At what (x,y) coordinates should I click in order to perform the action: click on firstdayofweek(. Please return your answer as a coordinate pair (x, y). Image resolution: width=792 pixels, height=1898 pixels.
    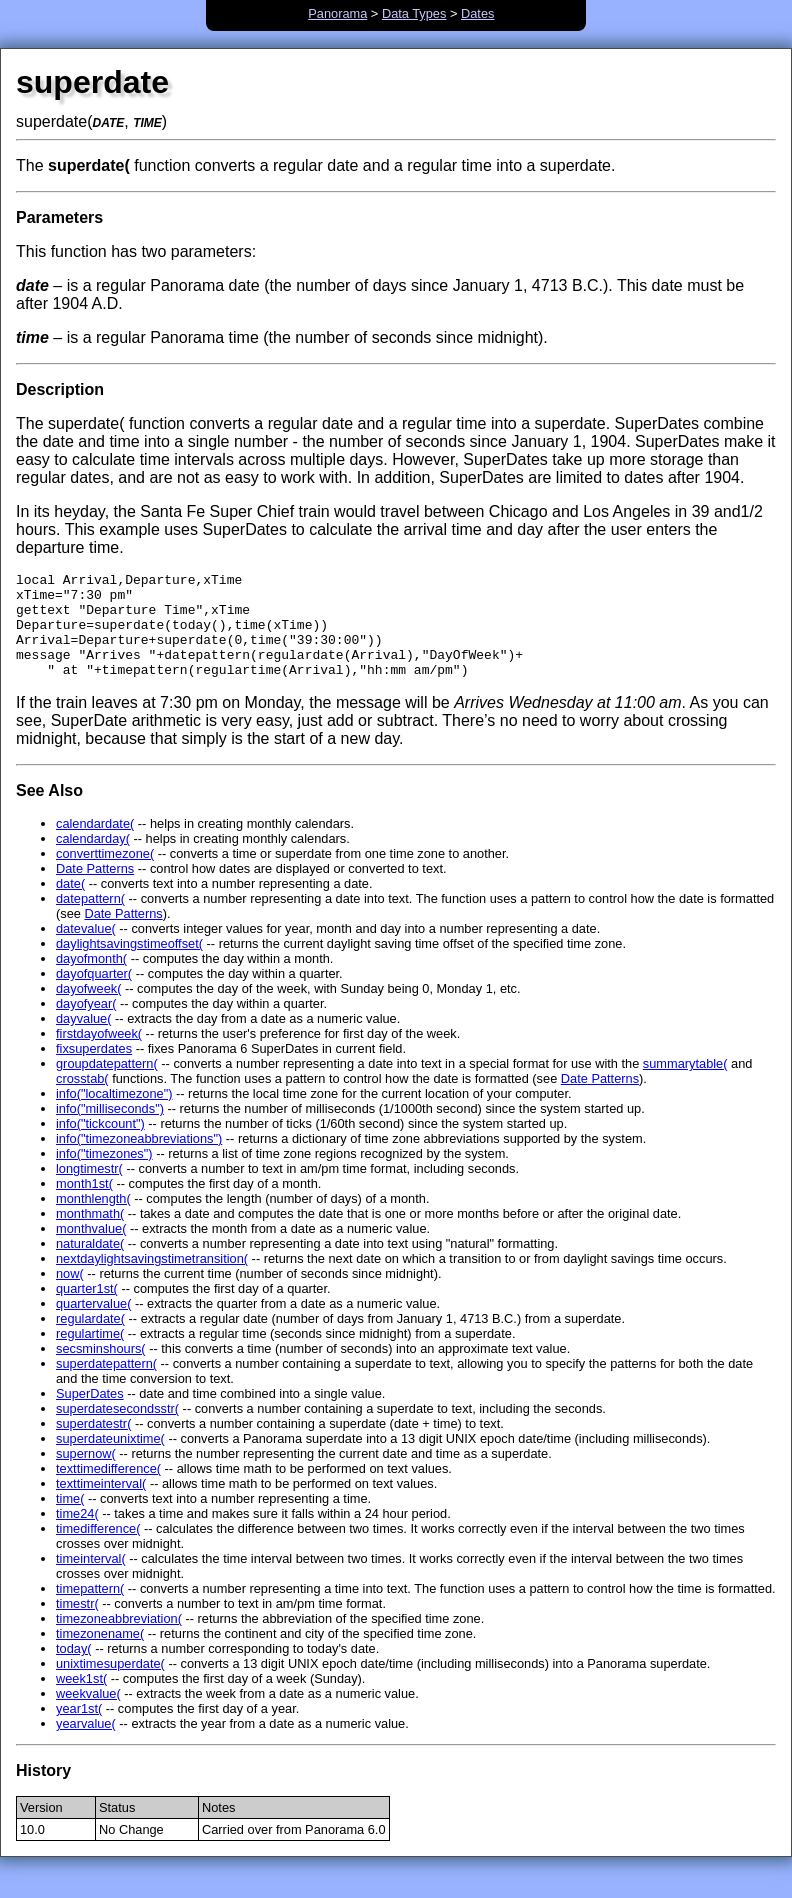
    Looking at the image, I should click on (99, 1054).